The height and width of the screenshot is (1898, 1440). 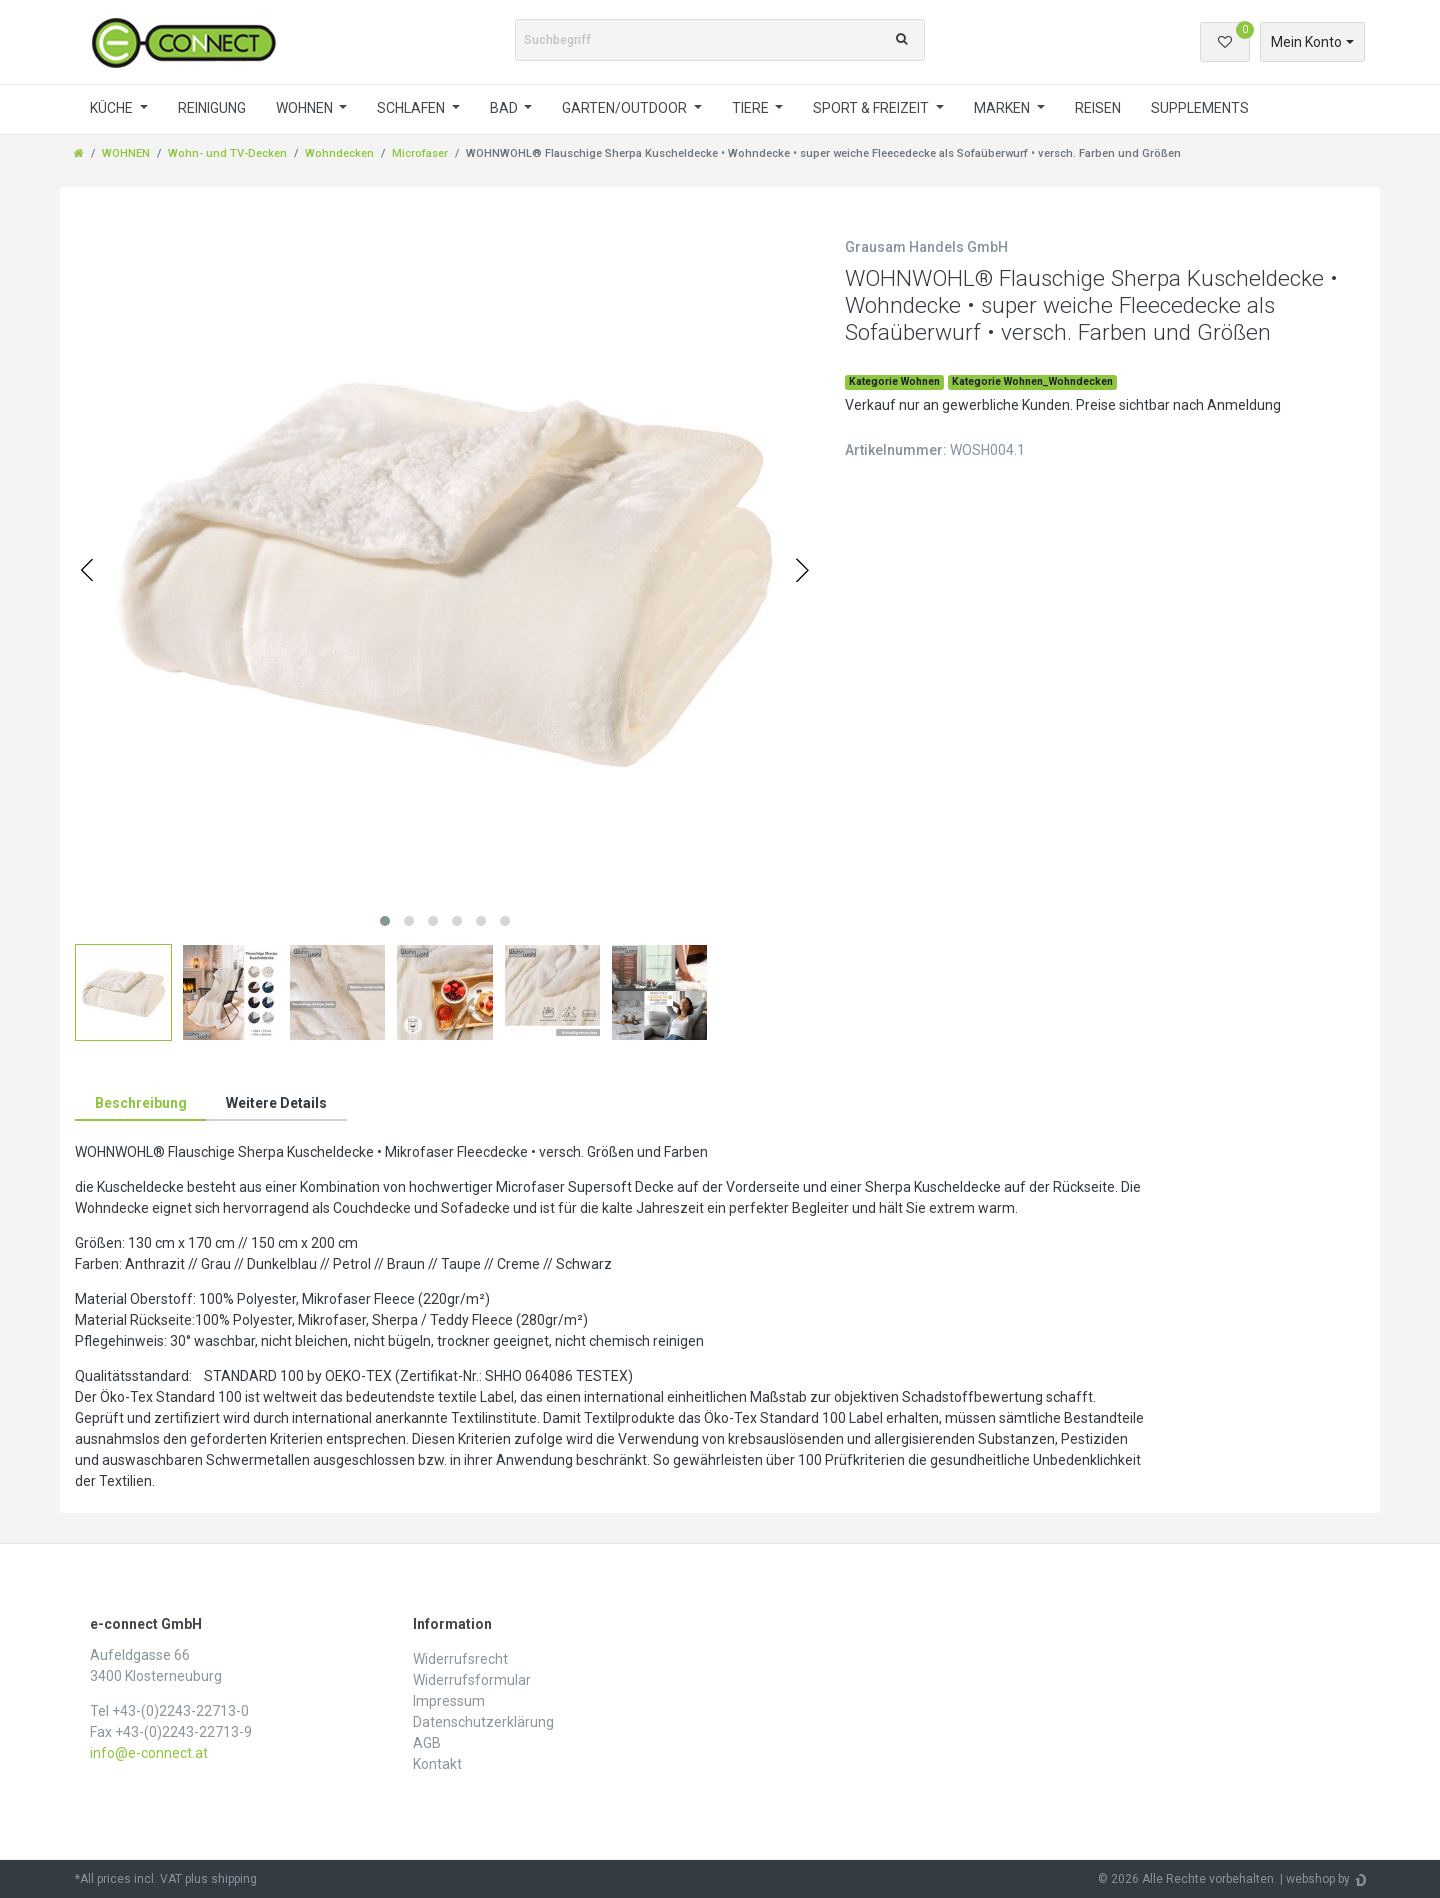 What do you see at coordinates (212, 108) in the screenshot?
I see `REINIGUNG` at bounding box center [212, 108].